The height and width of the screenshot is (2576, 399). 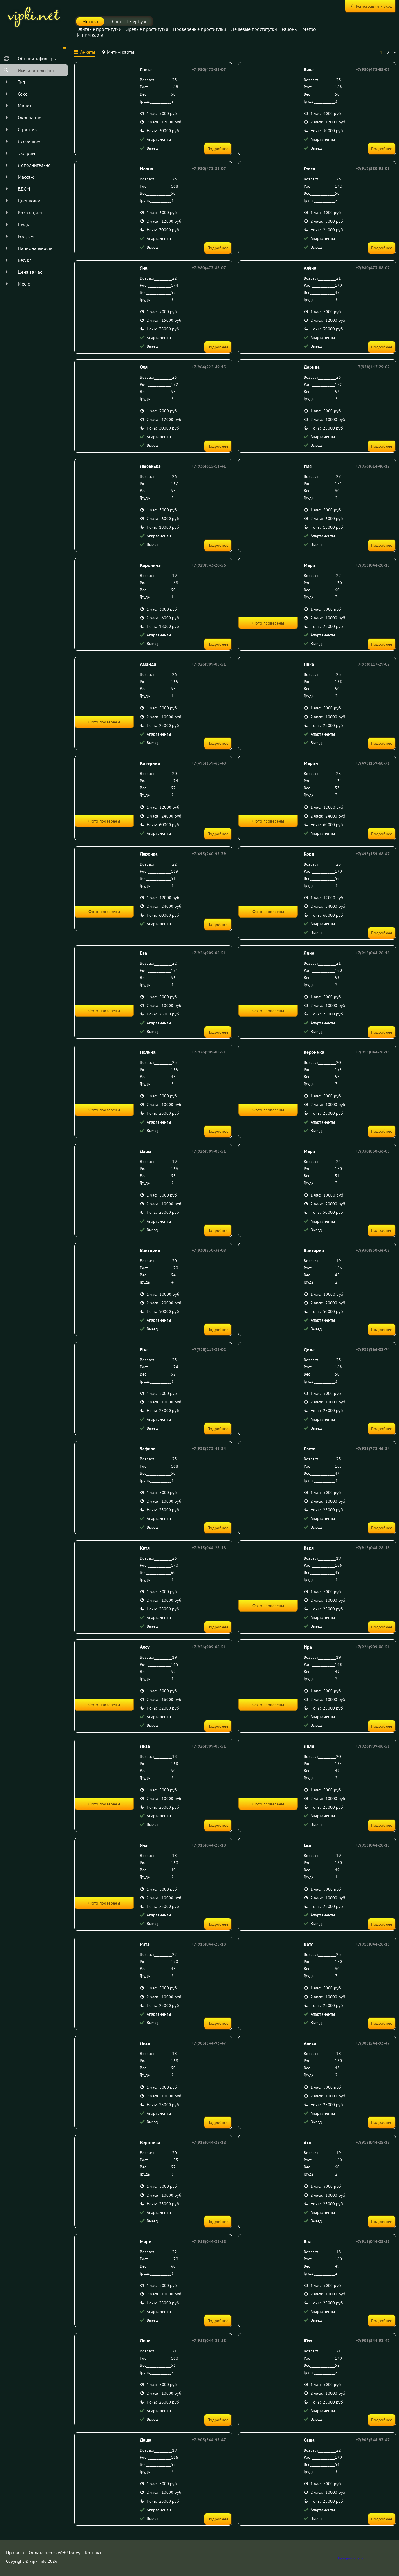 I want to click on Интим карта, so click(x=90, y=35).